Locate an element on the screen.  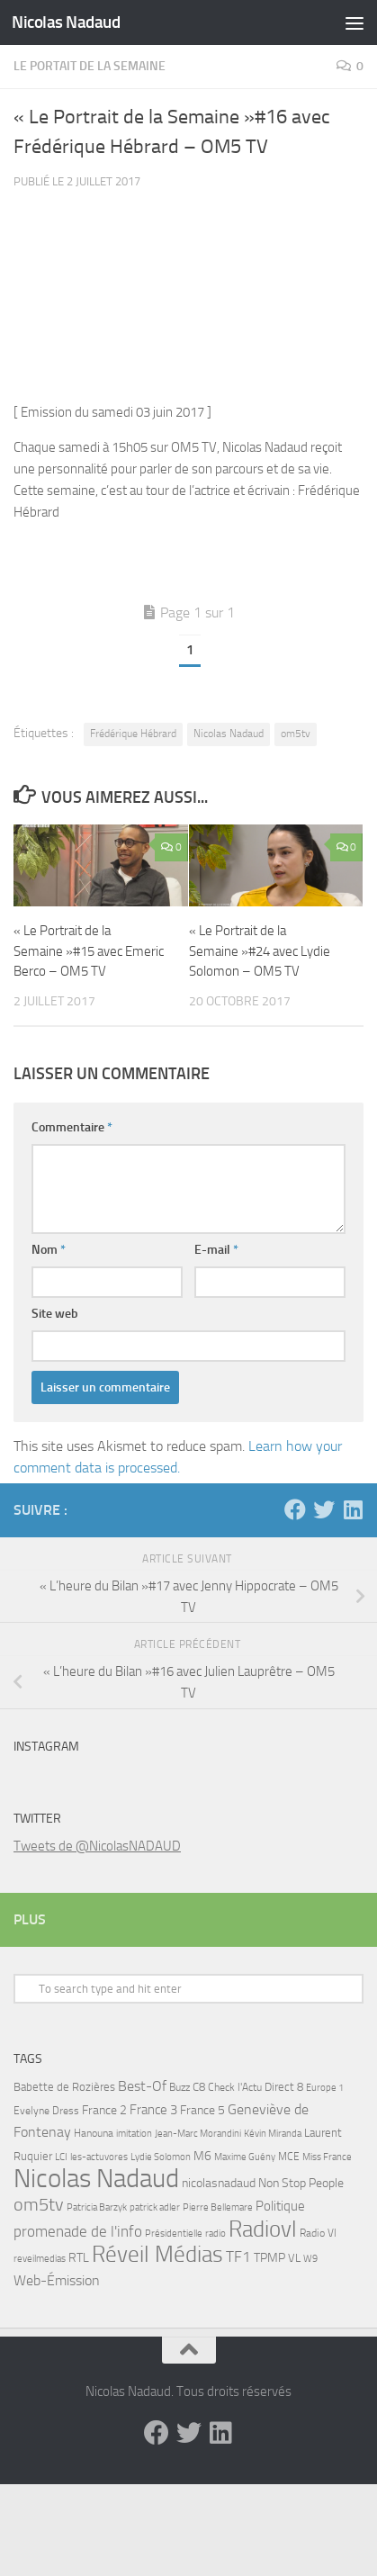
France 3 [France 3 (13 éléments)] is located at coordinates (153, 2110).